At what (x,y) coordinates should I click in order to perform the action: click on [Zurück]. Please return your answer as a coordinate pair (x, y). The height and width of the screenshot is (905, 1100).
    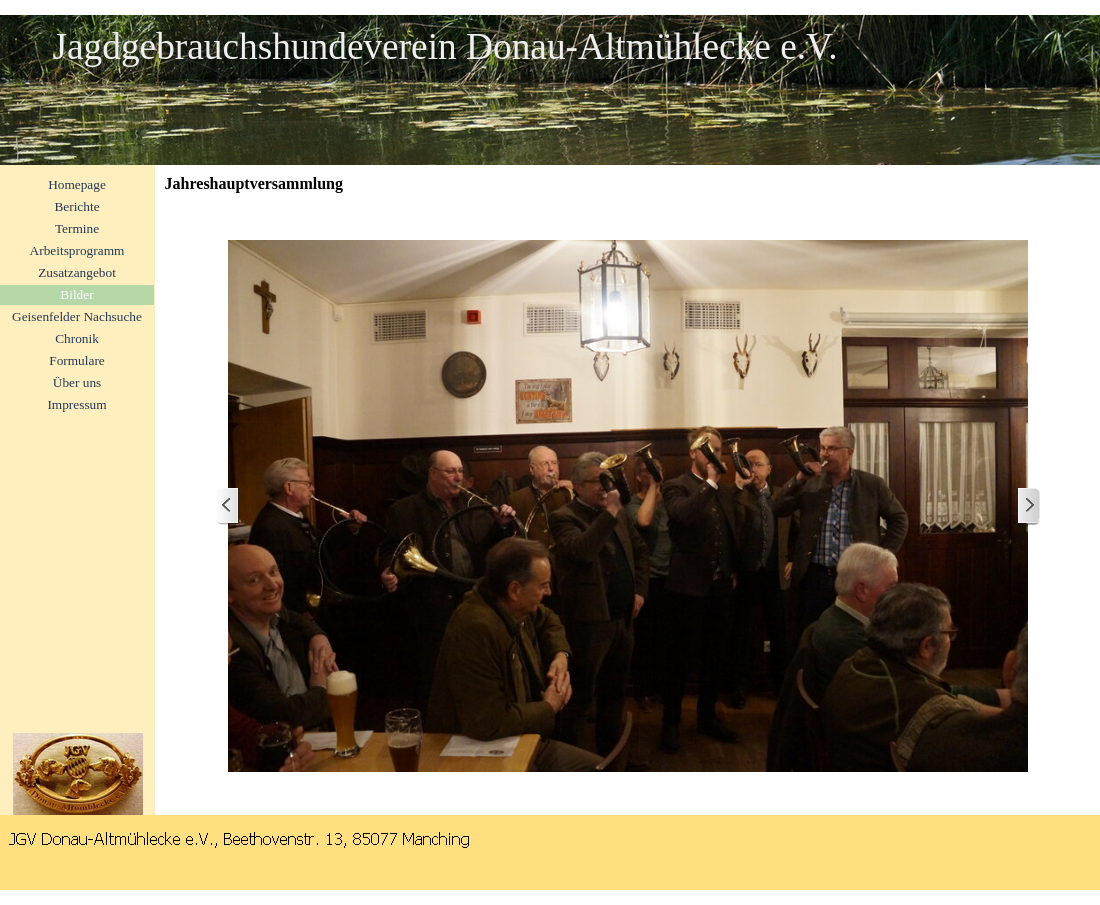
    Looking at the image, I should click on (228, 506).